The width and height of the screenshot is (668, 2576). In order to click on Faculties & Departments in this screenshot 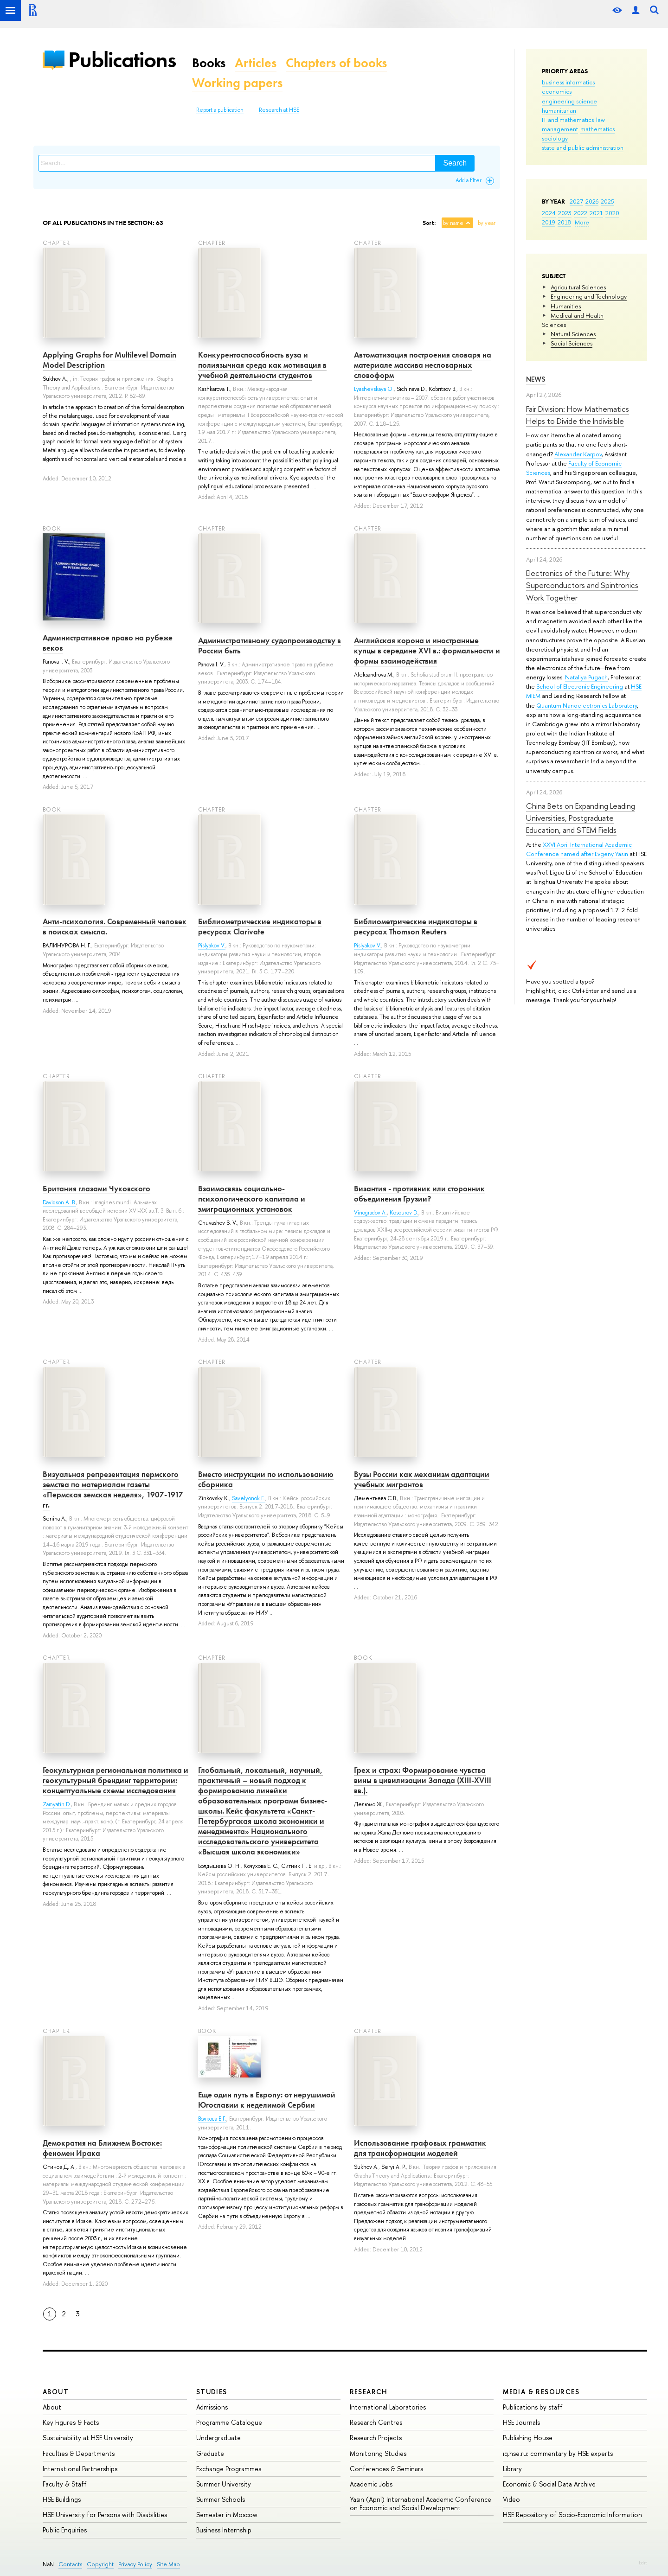, I will do `click(79, 2453)`.